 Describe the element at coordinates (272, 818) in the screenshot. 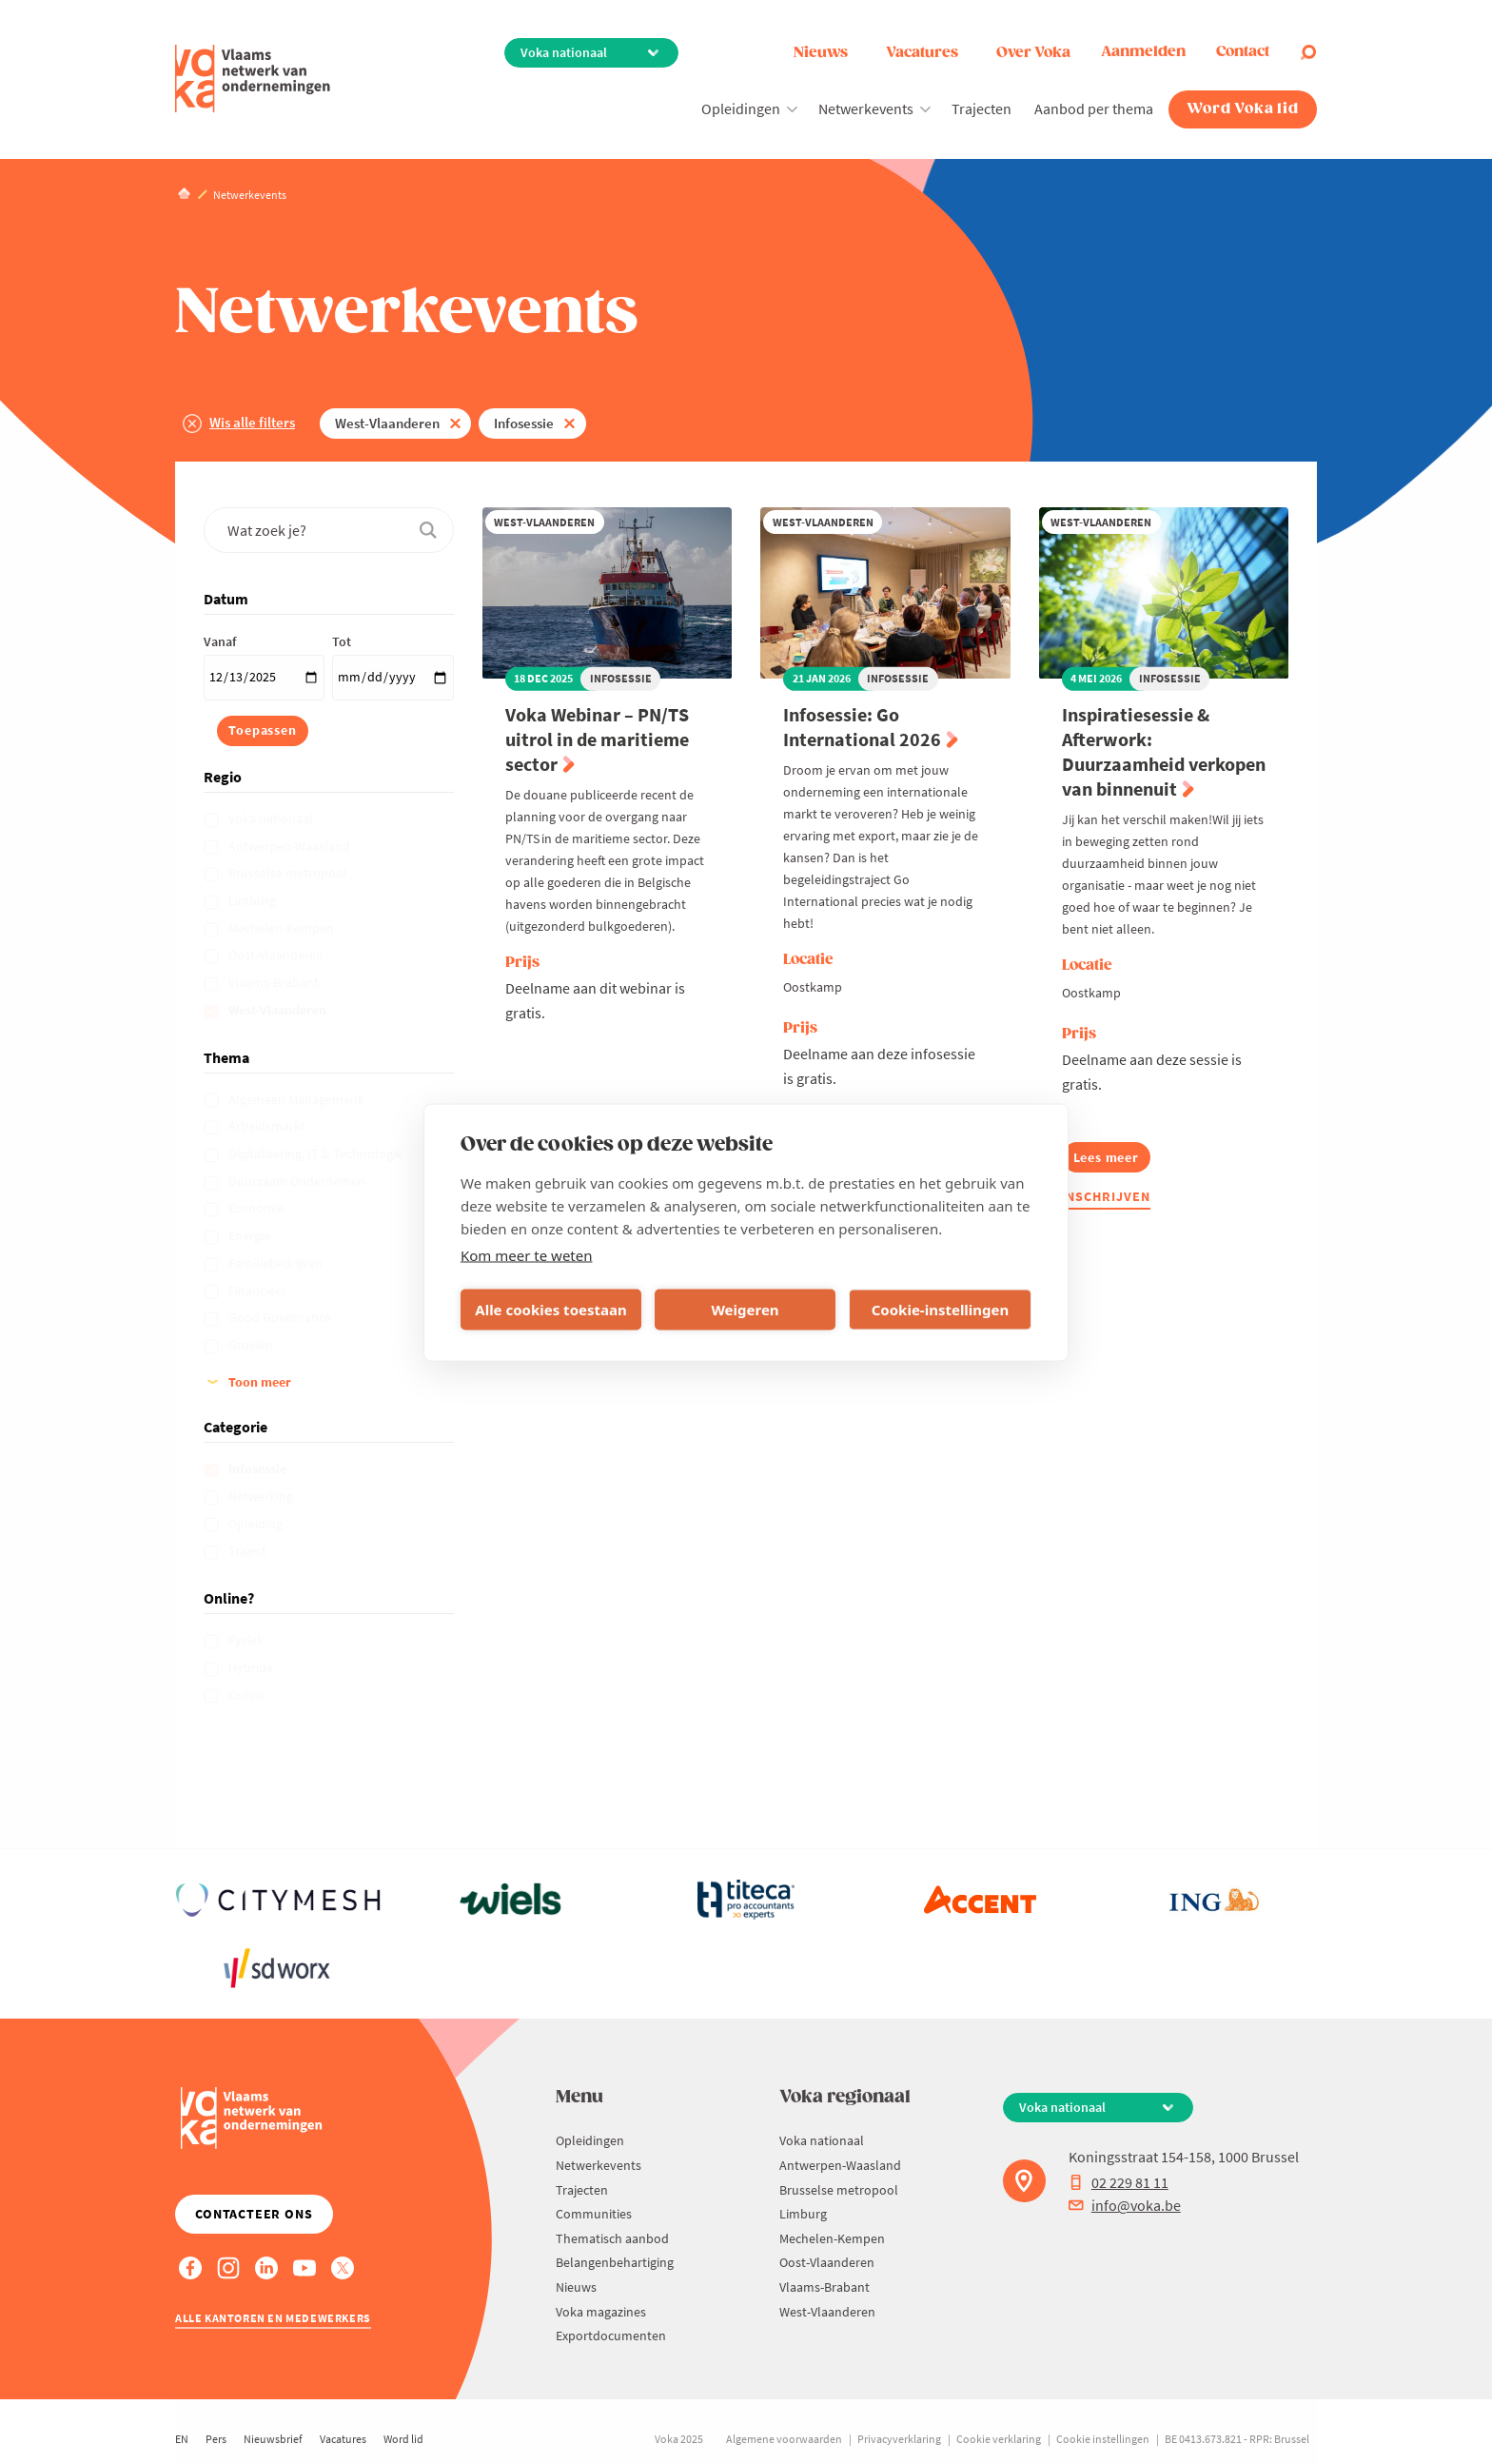

I see `Voka nationaal` at that location.